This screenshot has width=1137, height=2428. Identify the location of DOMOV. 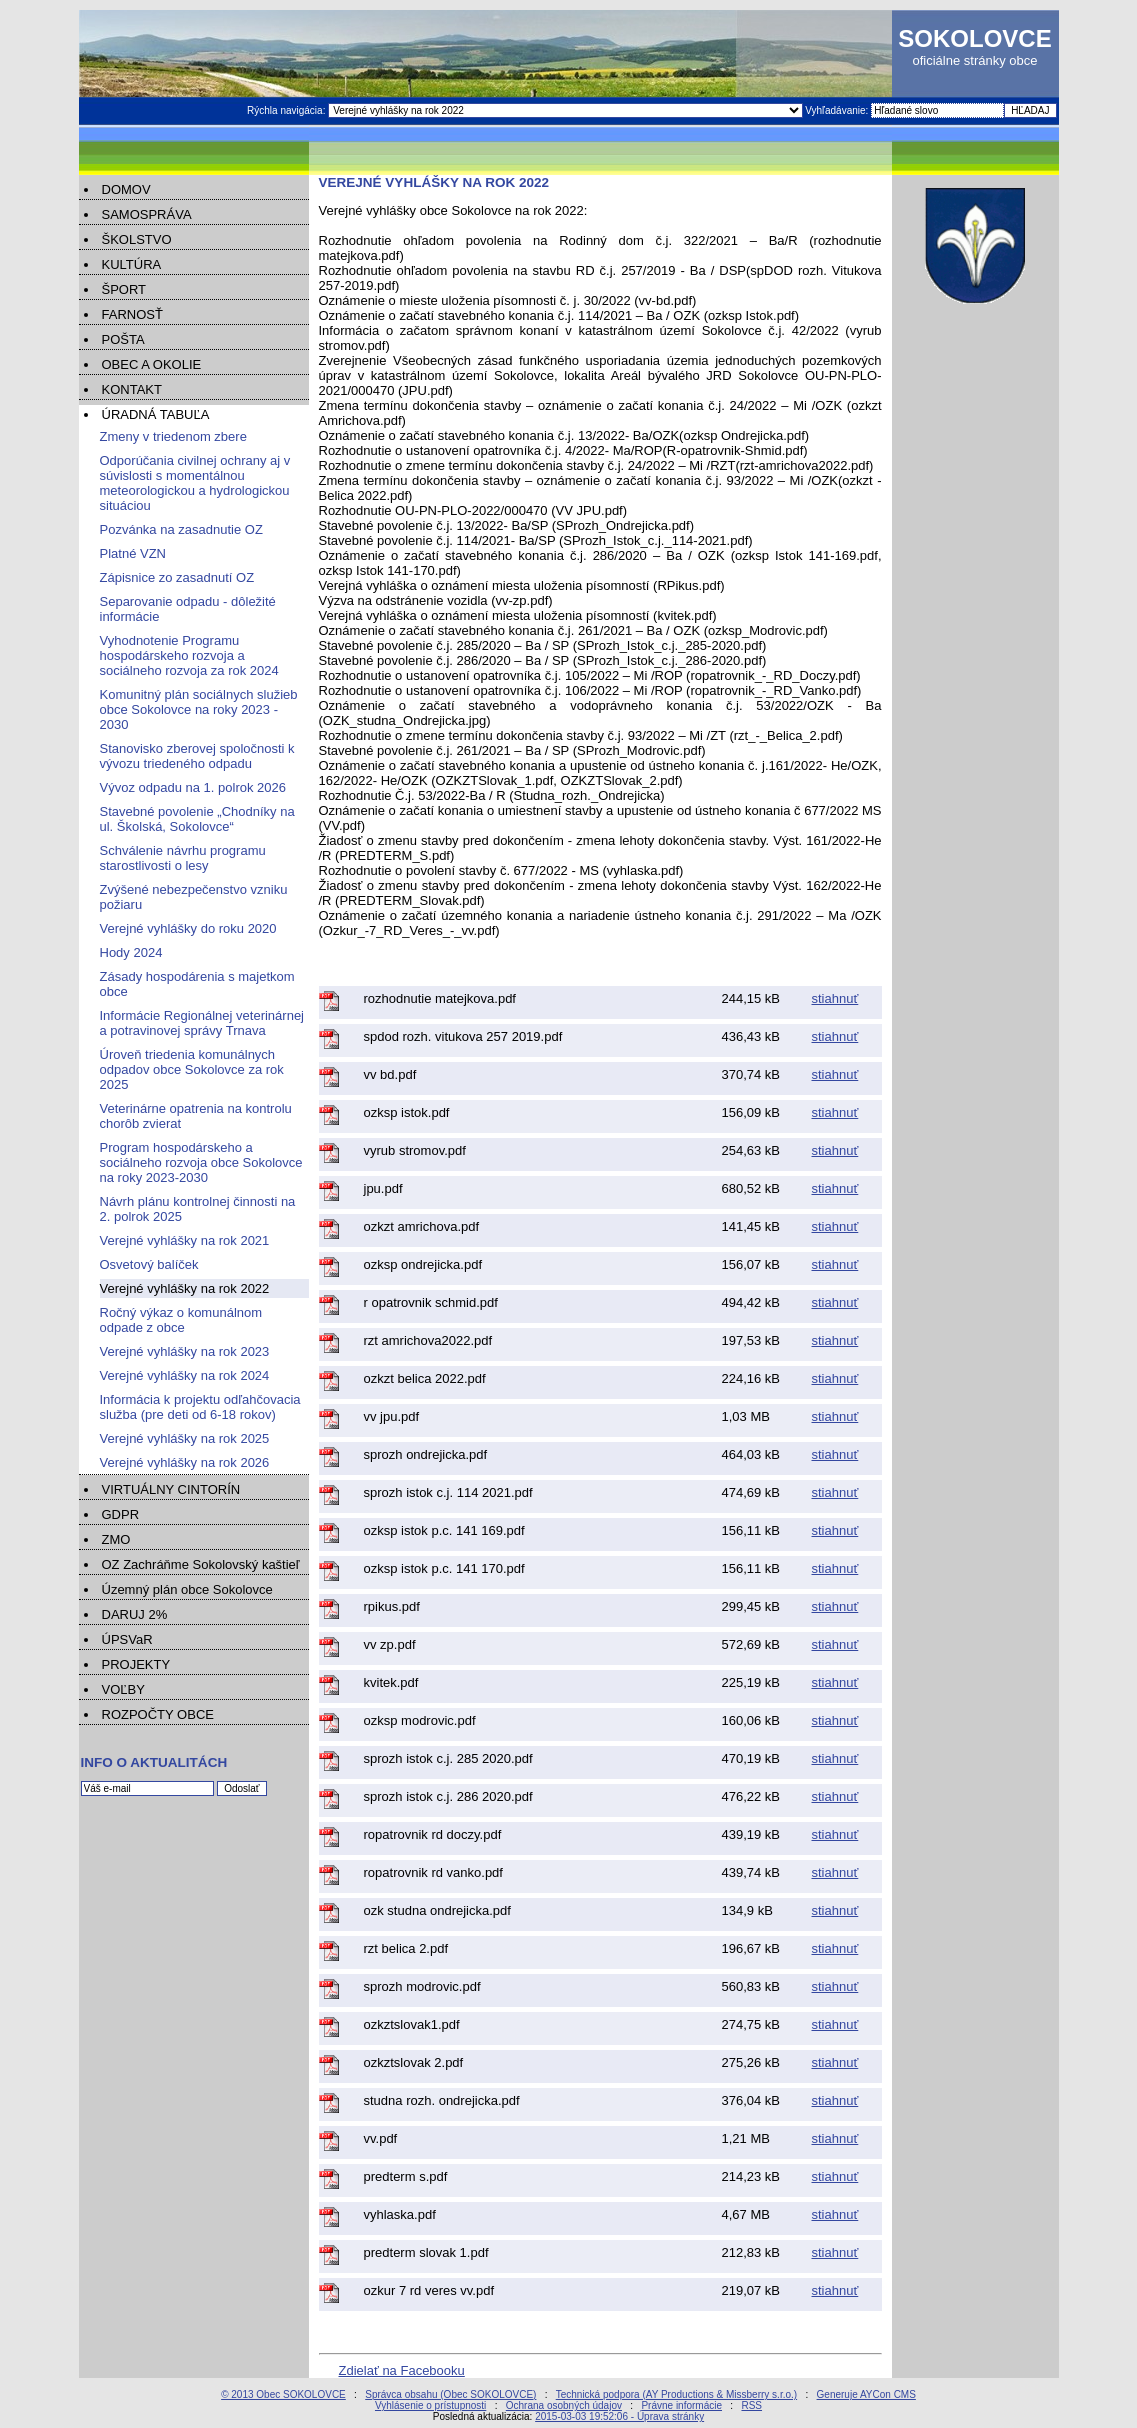
(126, 189).